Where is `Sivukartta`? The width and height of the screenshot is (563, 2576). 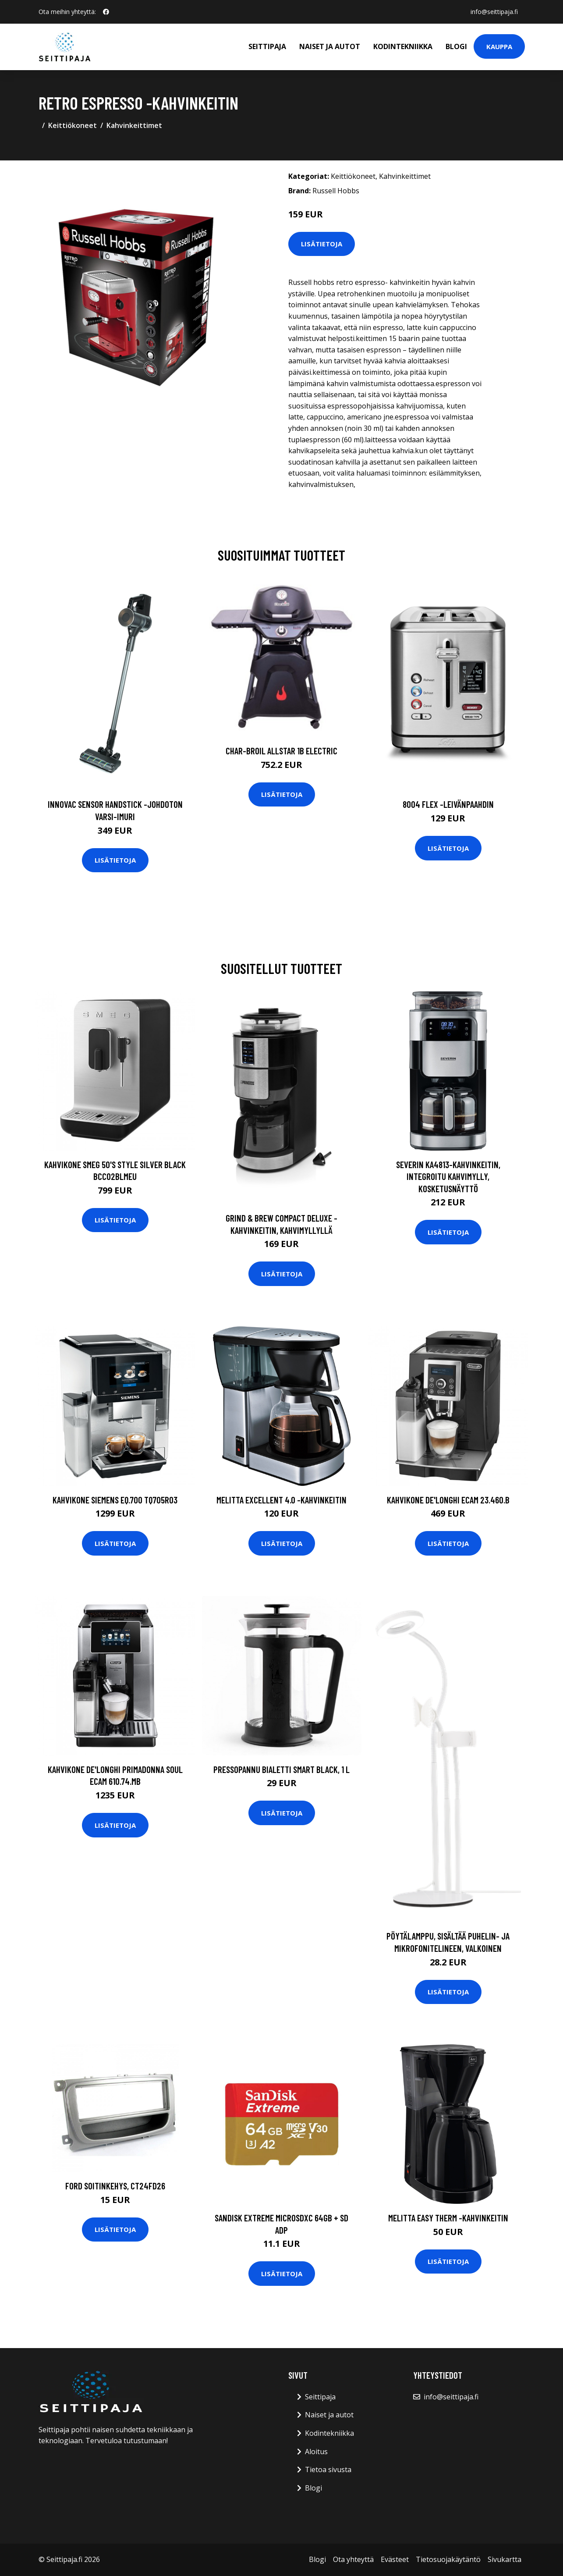 Sivukartta is located at coordinates (504, 2559).